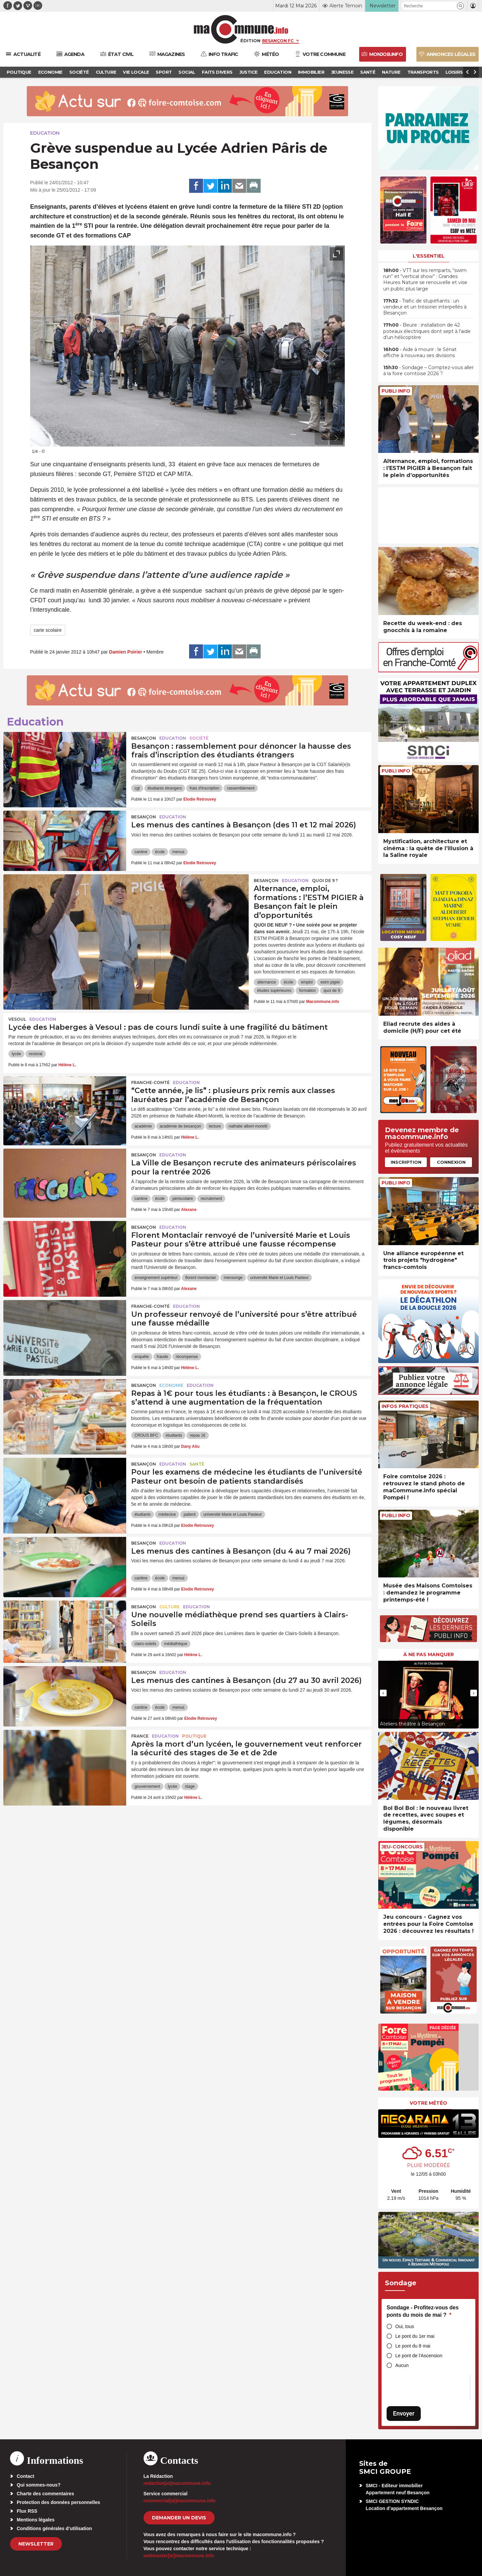 The height and width of the screenshot is (2576, 482). What do you see at coordinates (200, 1277) in the screenshot?
I see `florent montaclair` at bounding box center [200, 1277].